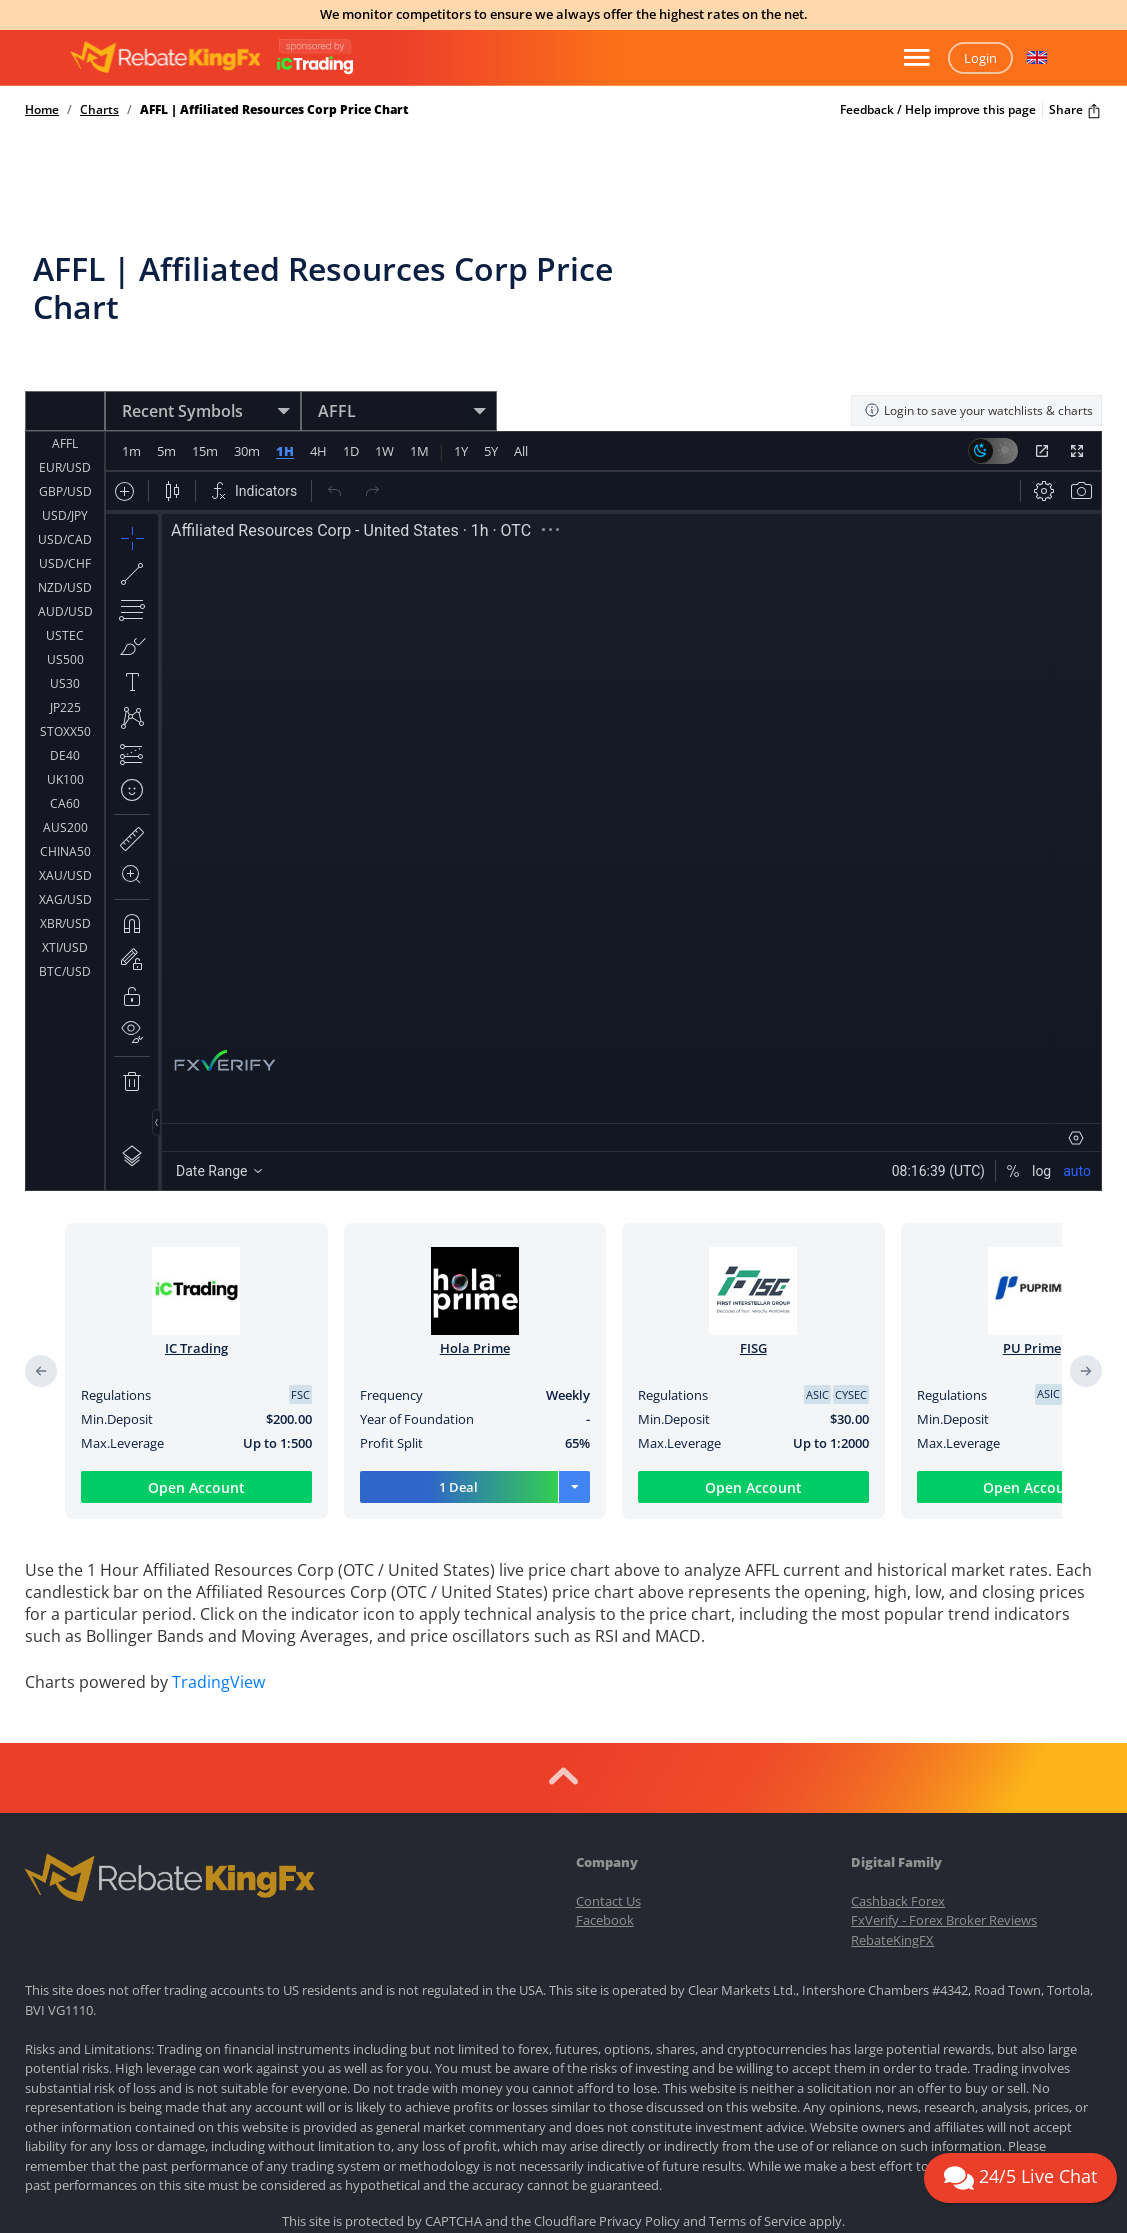 The image size is (1127, 2233). What do you see at coordinates (65, 932) in the screenshot?
I see `ETH/USD` at bounding box center [65, 932].